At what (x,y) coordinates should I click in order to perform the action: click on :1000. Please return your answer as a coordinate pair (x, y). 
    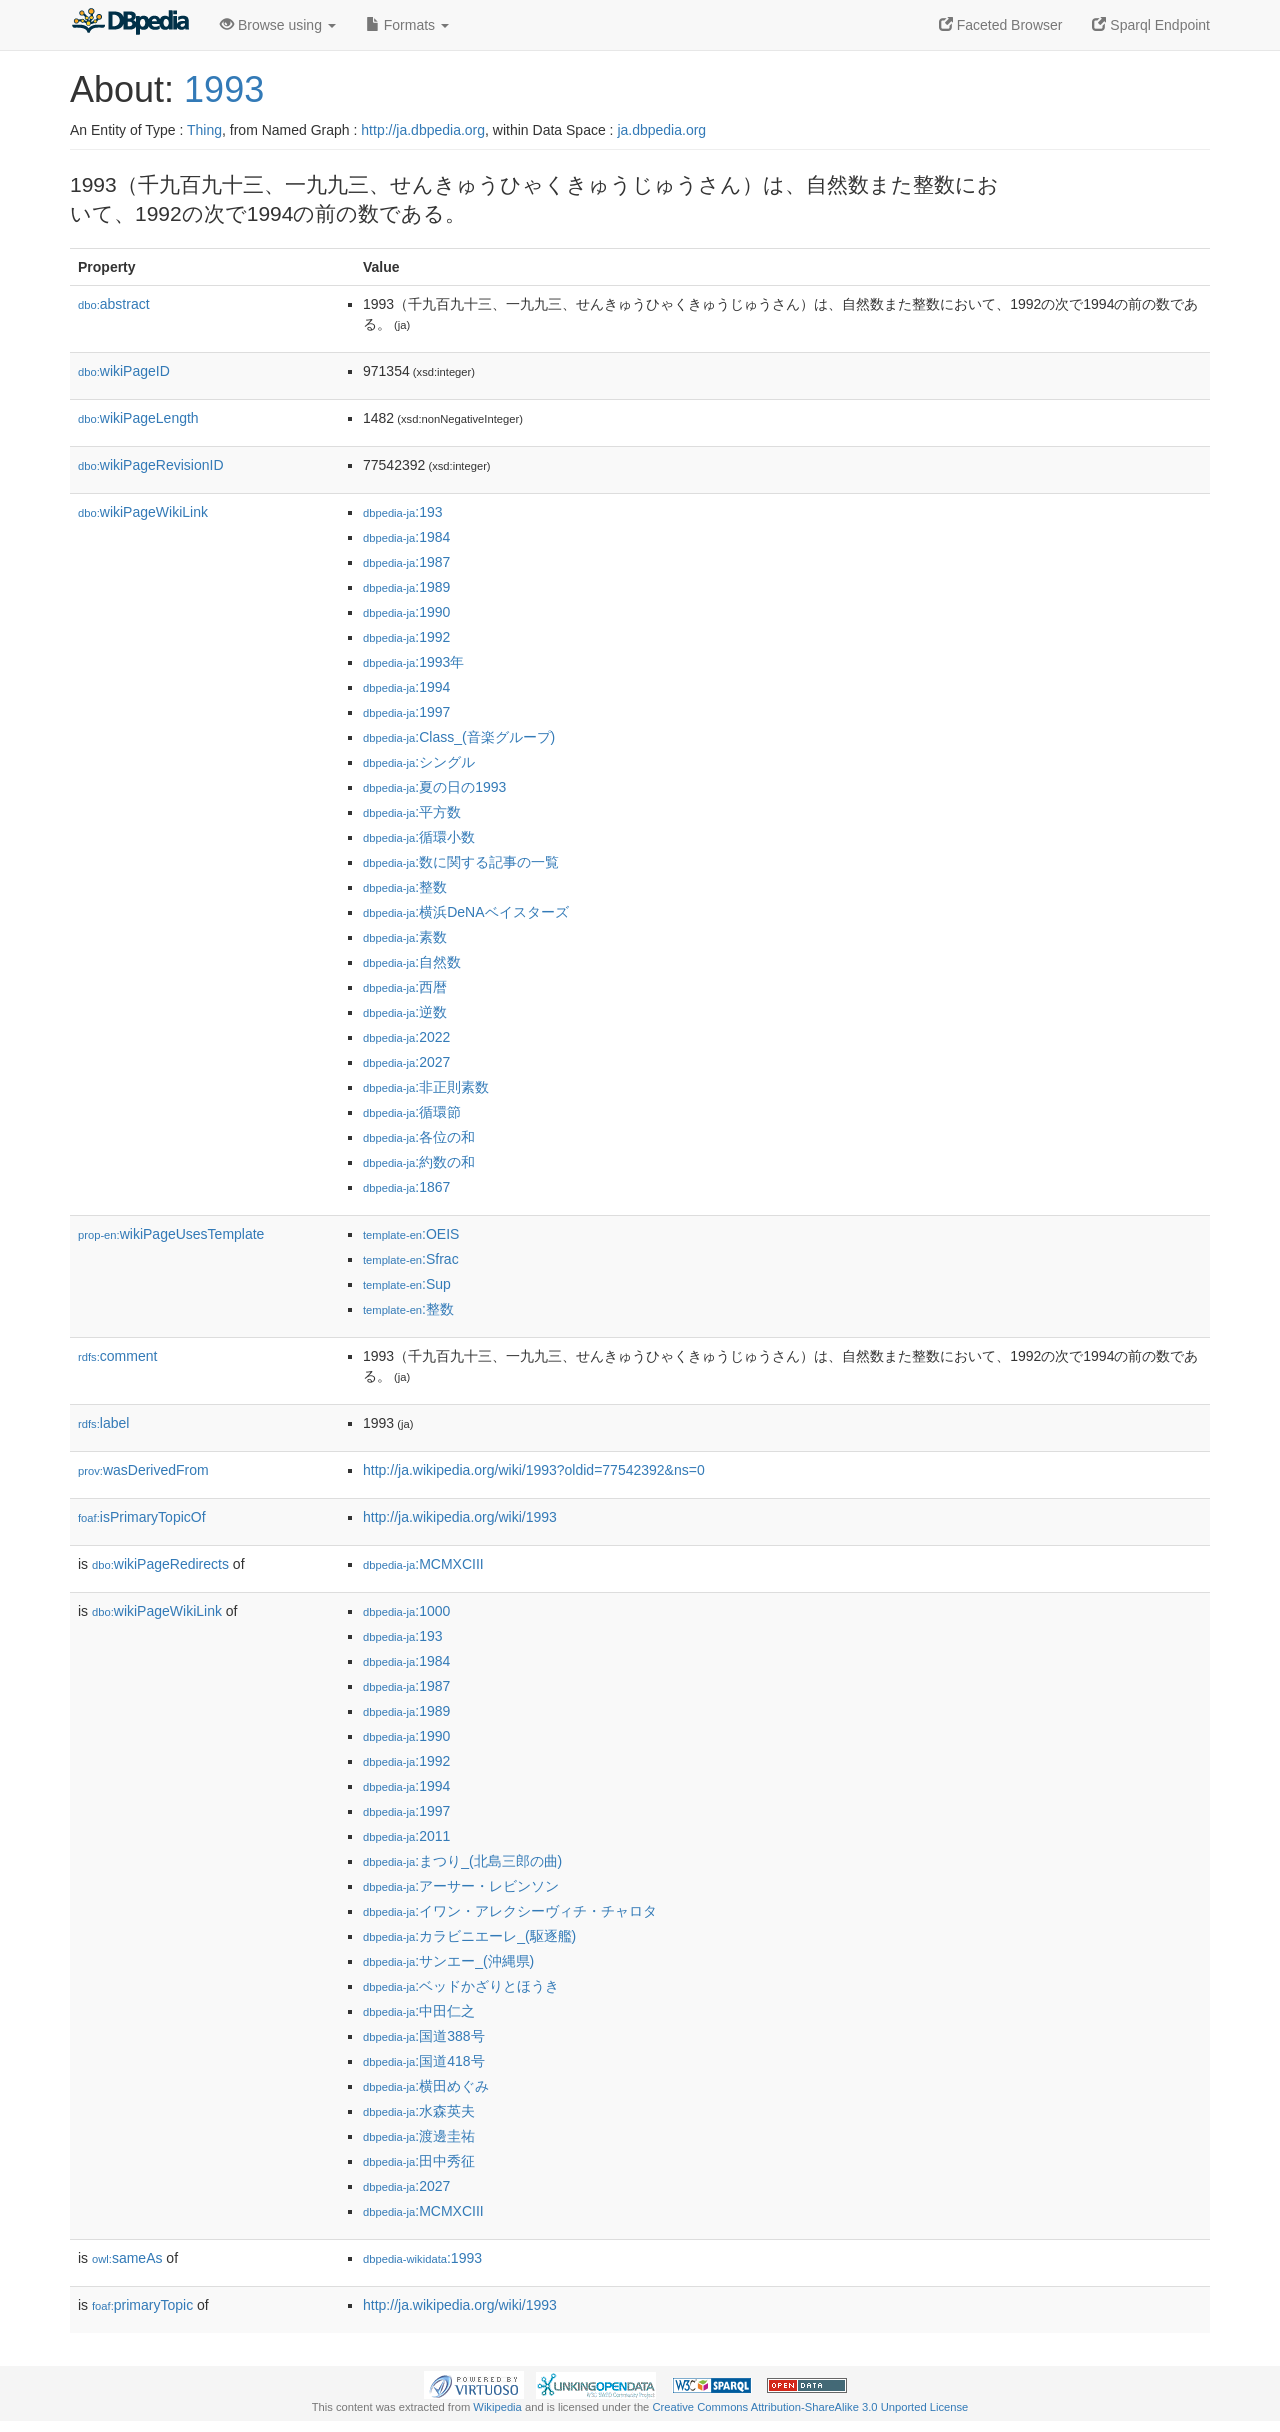
    Looking at the image, I should click on (406, 1611).